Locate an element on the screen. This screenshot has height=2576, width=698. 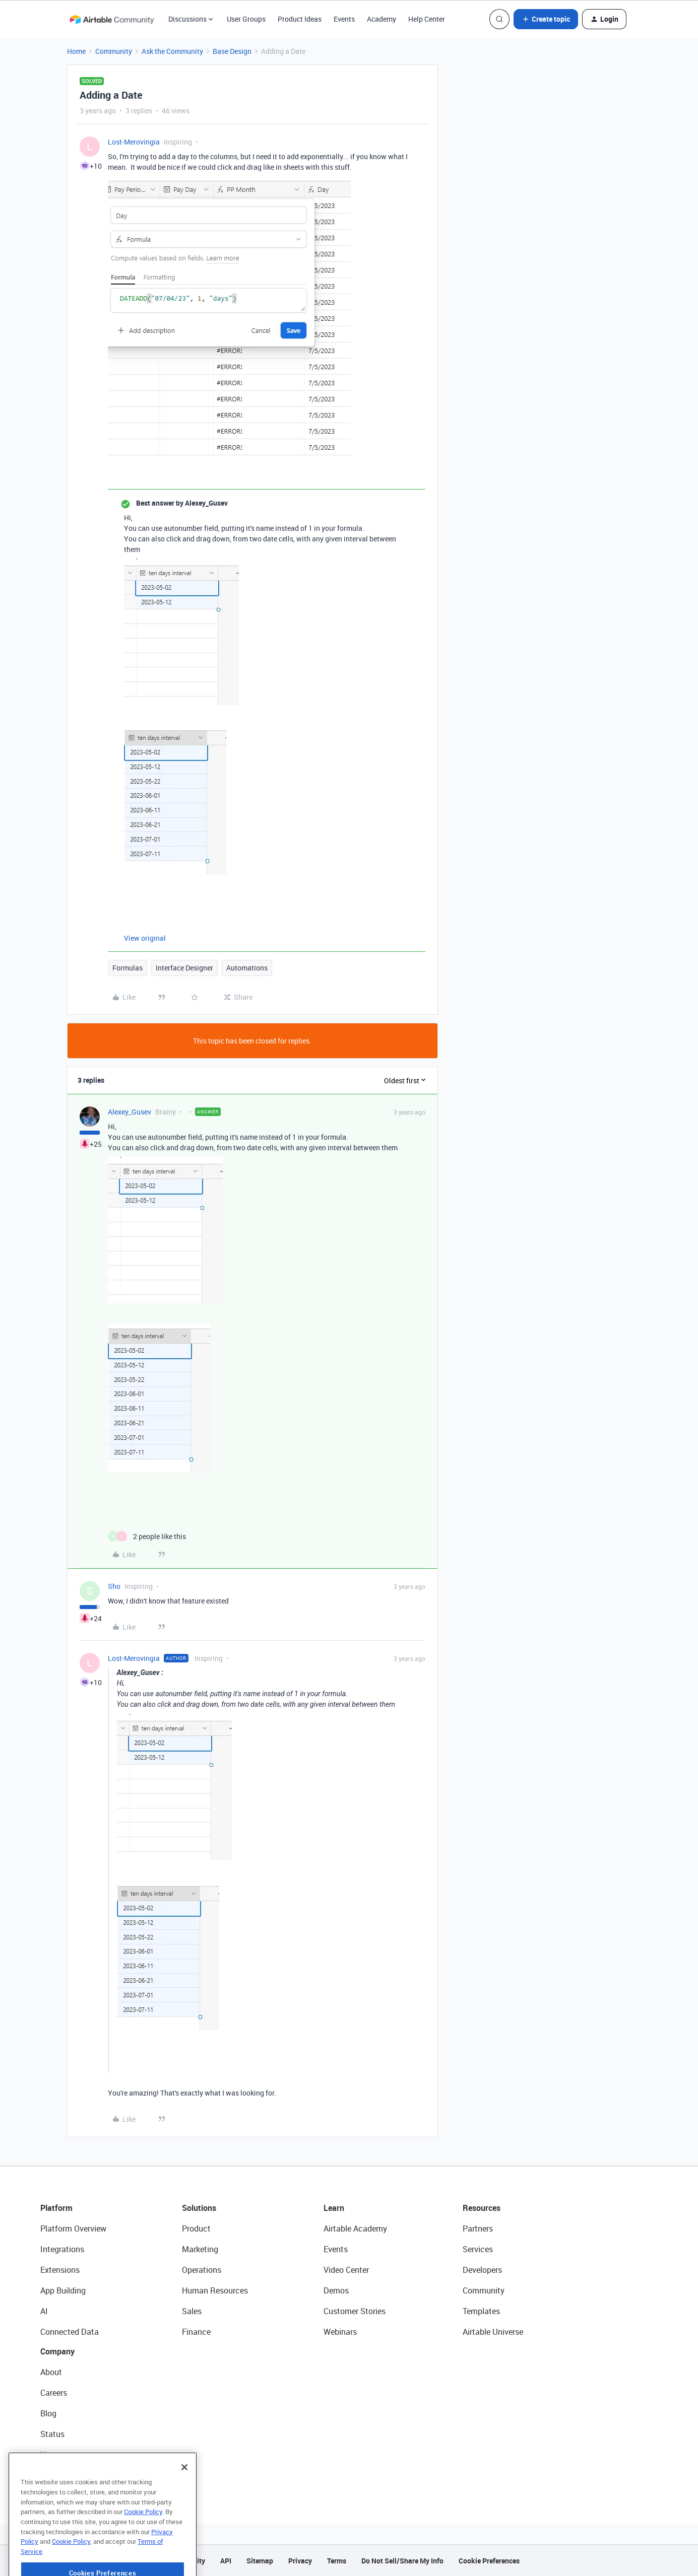
Customer Stories is located at coordinates (355, 2311).